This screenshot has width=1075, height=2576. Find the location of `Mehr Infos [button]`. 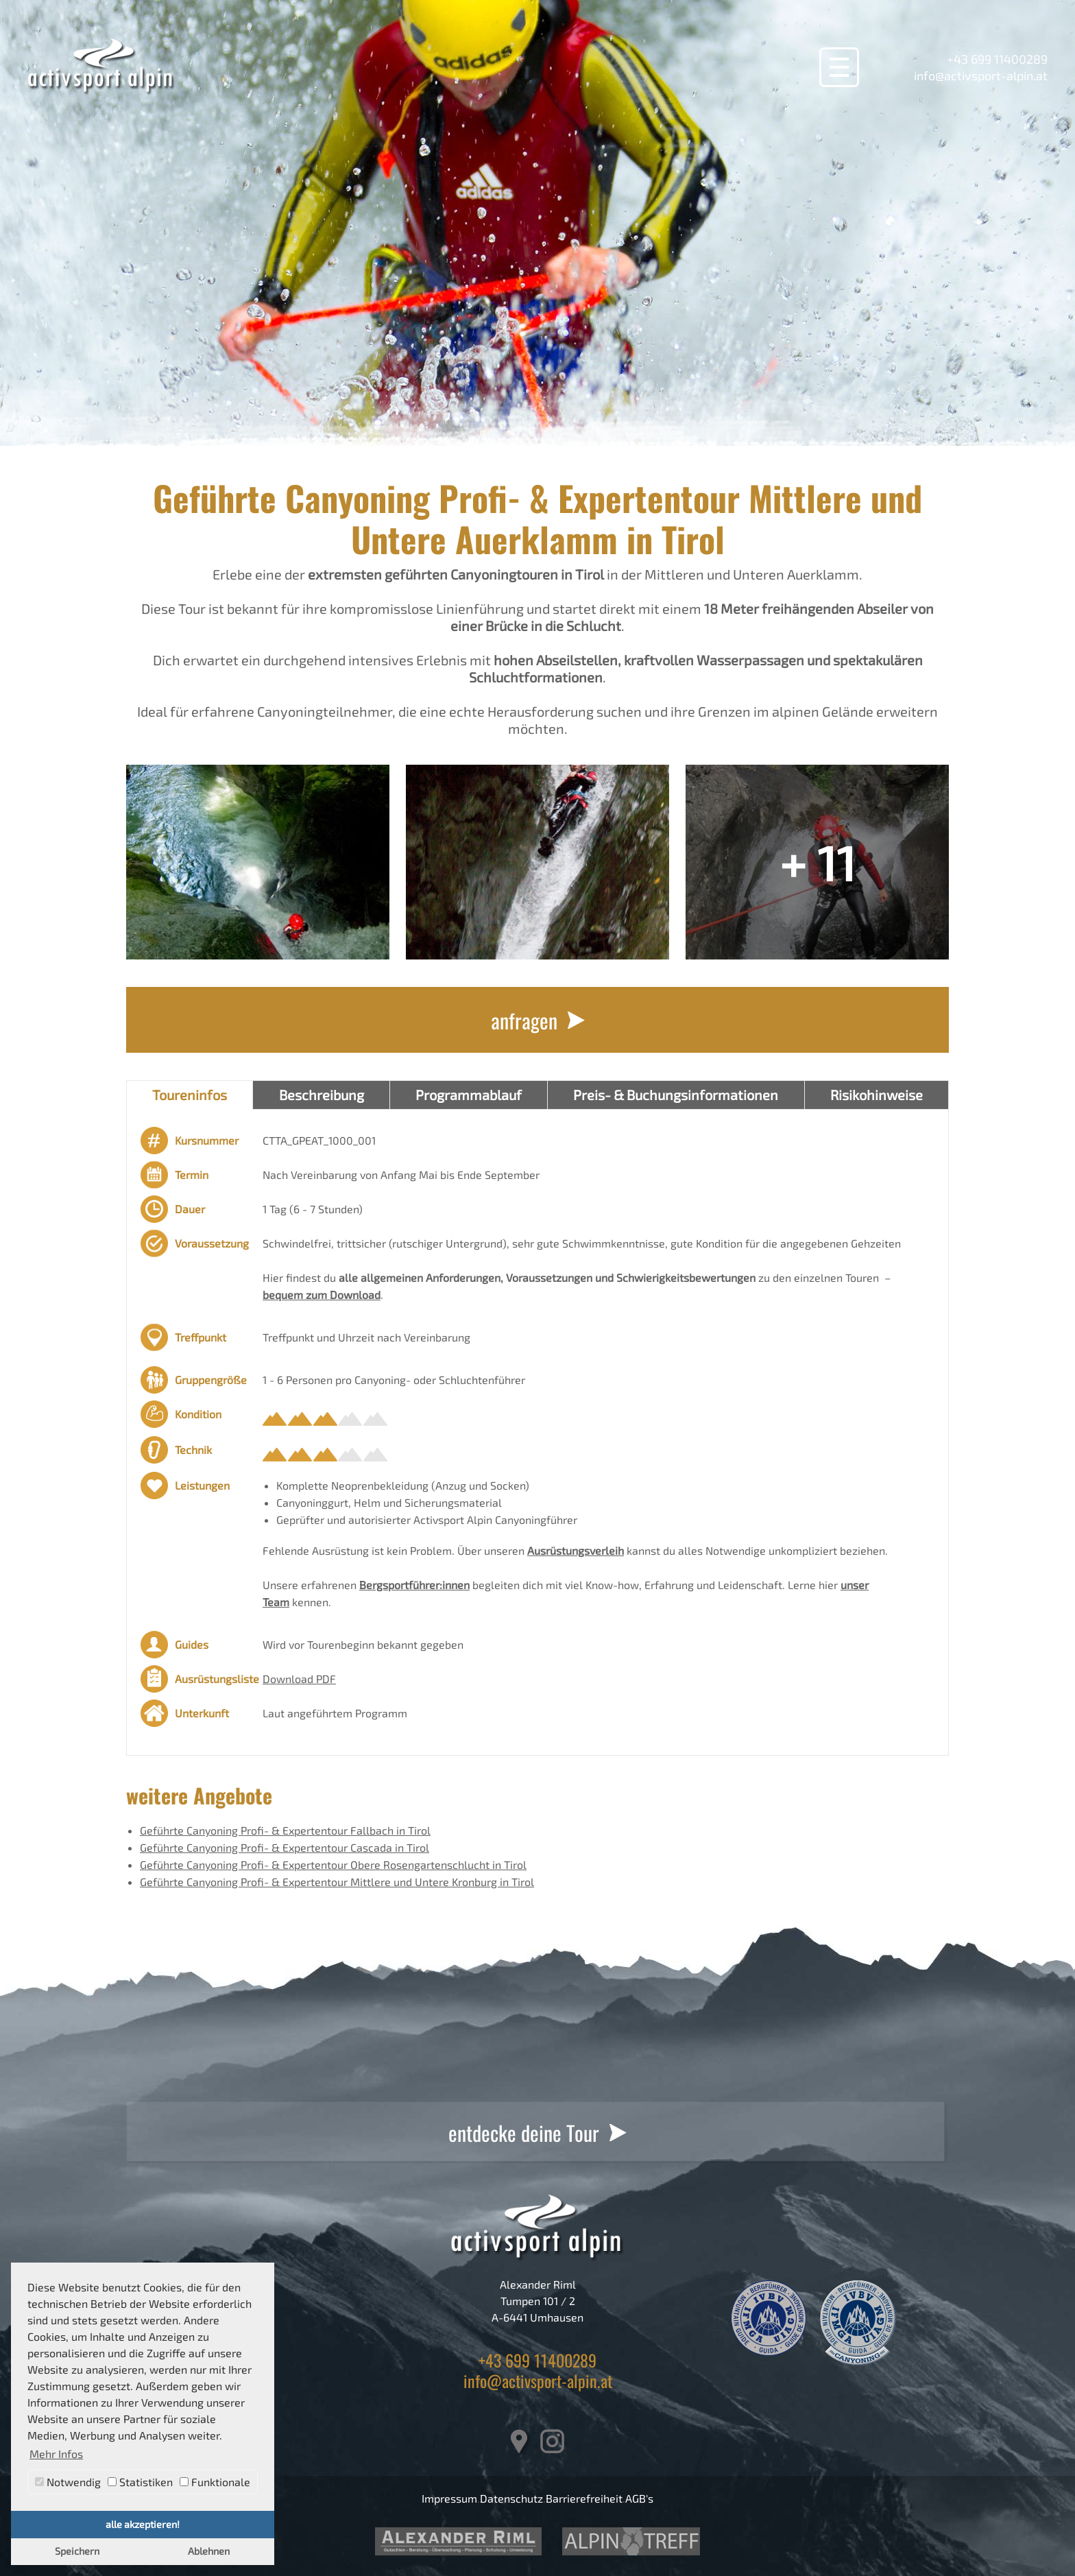

Mehr Infos [button] is located at coordinates (56, 2453).